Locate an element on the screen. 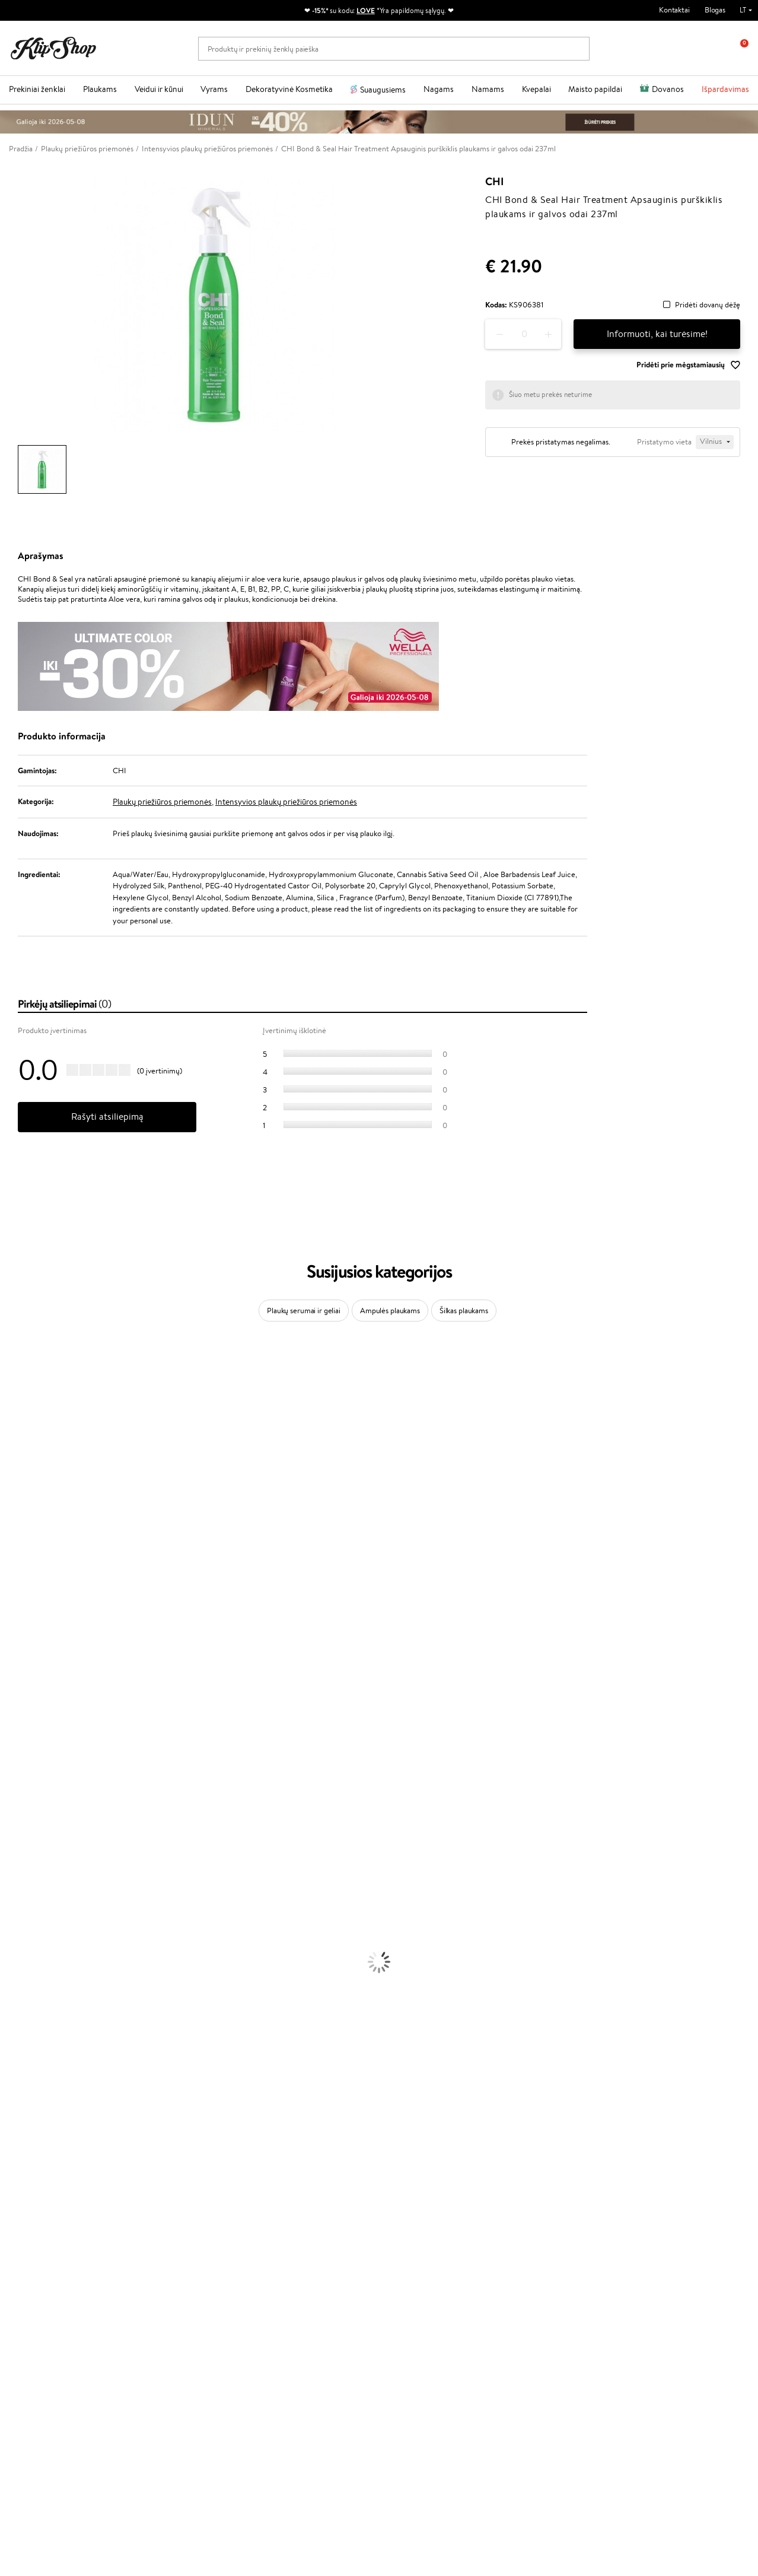 The height and width of the screenshot is (2576, 758). Programos is located at coordinates (285, 2240).